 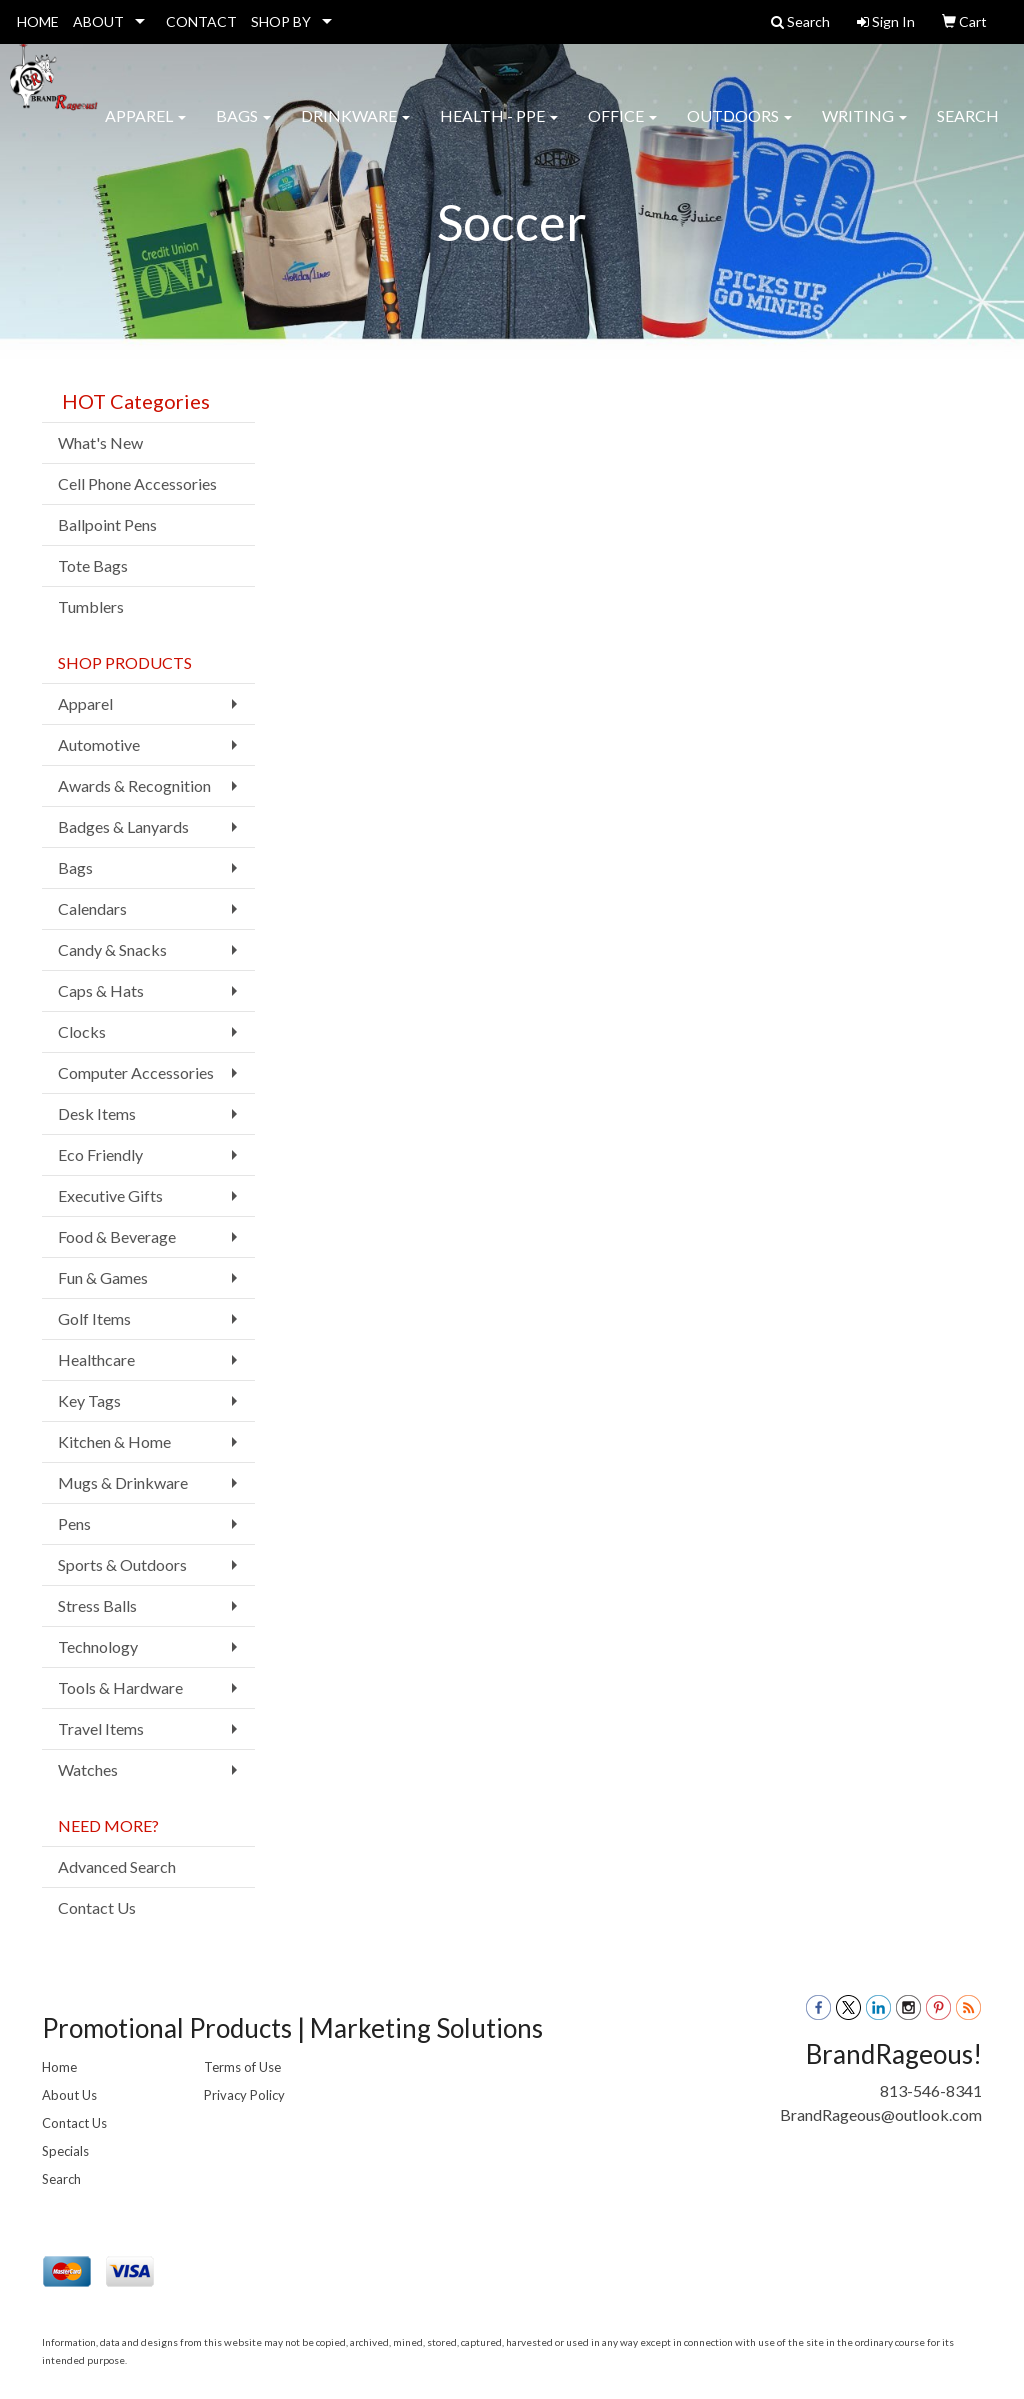 I want to click on Awards & Recognition, so click(x=134, y=785).